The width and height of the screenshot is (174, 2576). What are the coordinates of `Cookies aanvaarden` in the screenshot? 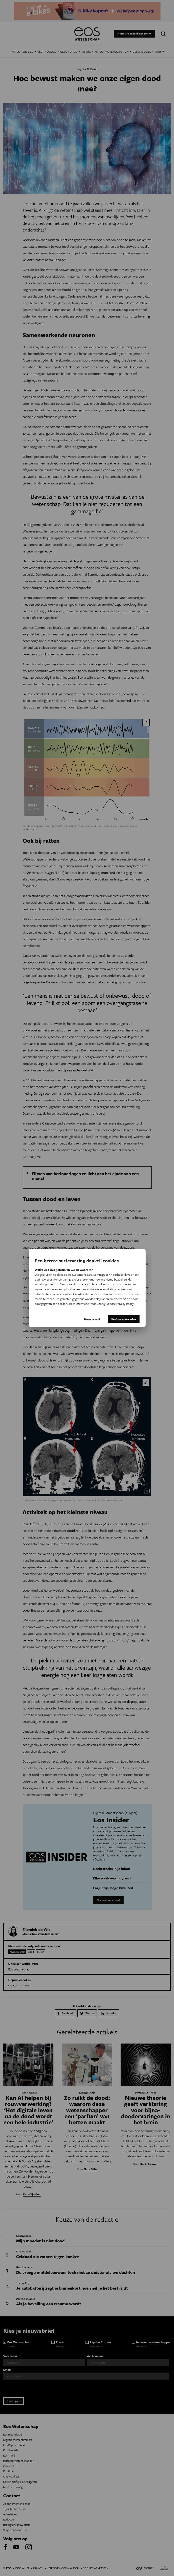 It's located at (123, 1319).